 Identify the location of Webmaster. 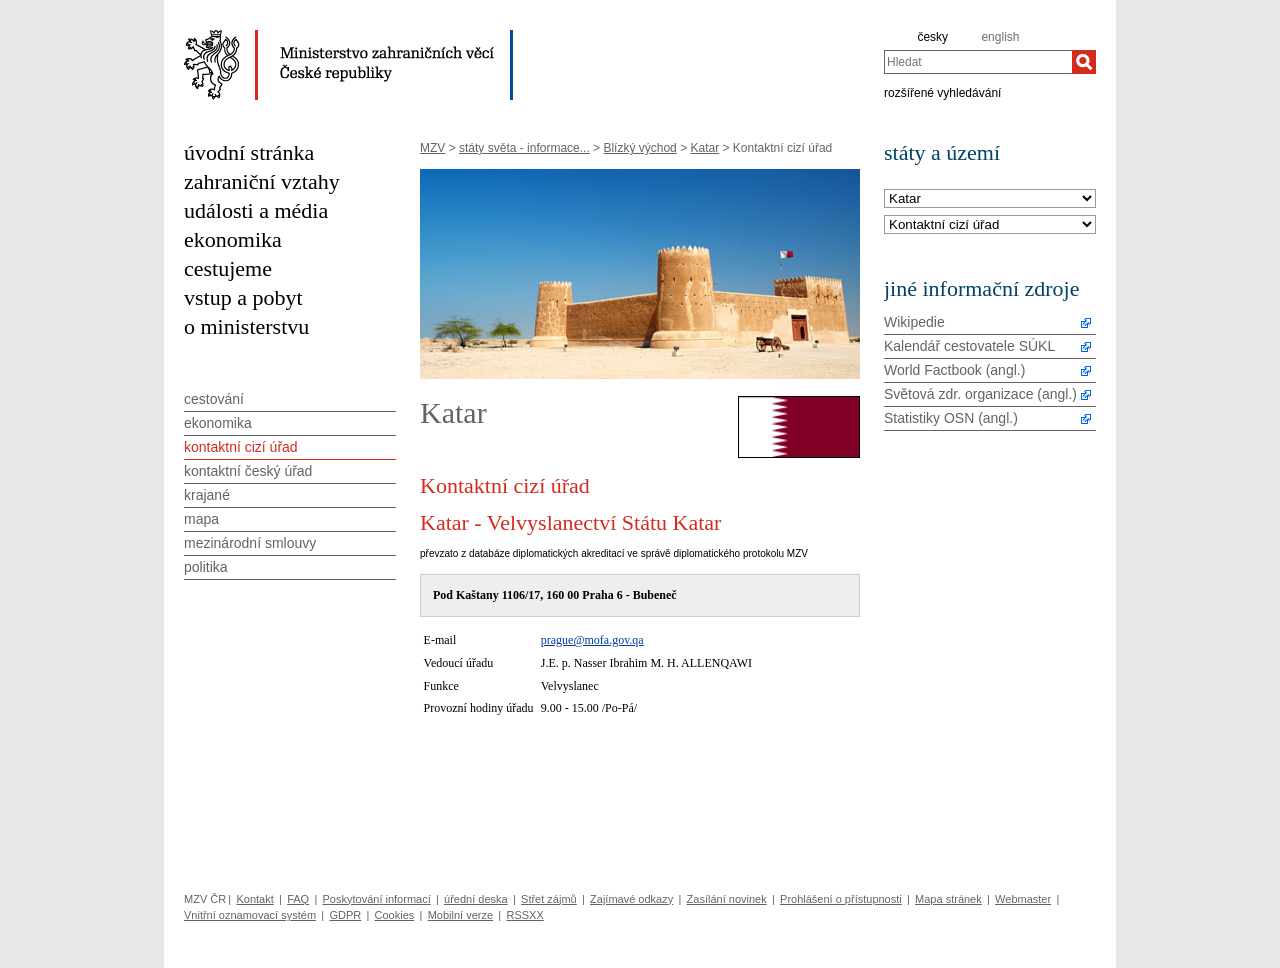
(1023, 899).